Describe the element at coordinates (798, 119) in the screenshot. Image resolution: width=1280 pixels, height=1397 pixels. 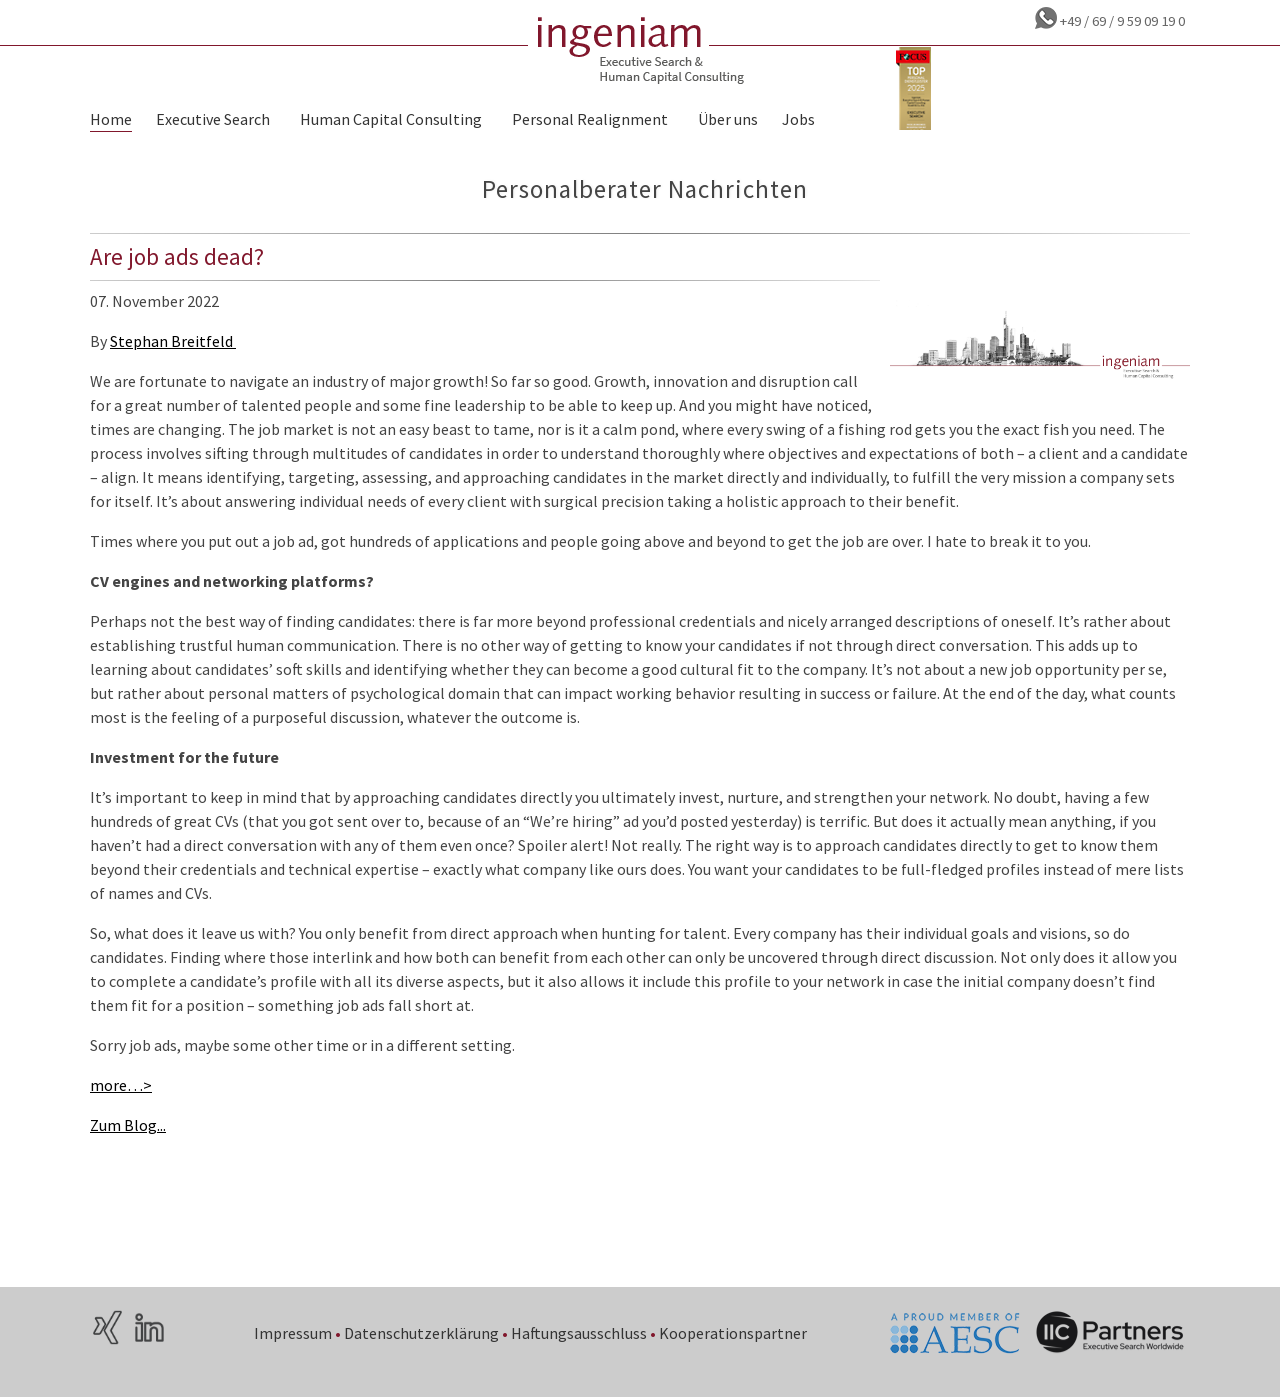
I see `Jobs` at that location.